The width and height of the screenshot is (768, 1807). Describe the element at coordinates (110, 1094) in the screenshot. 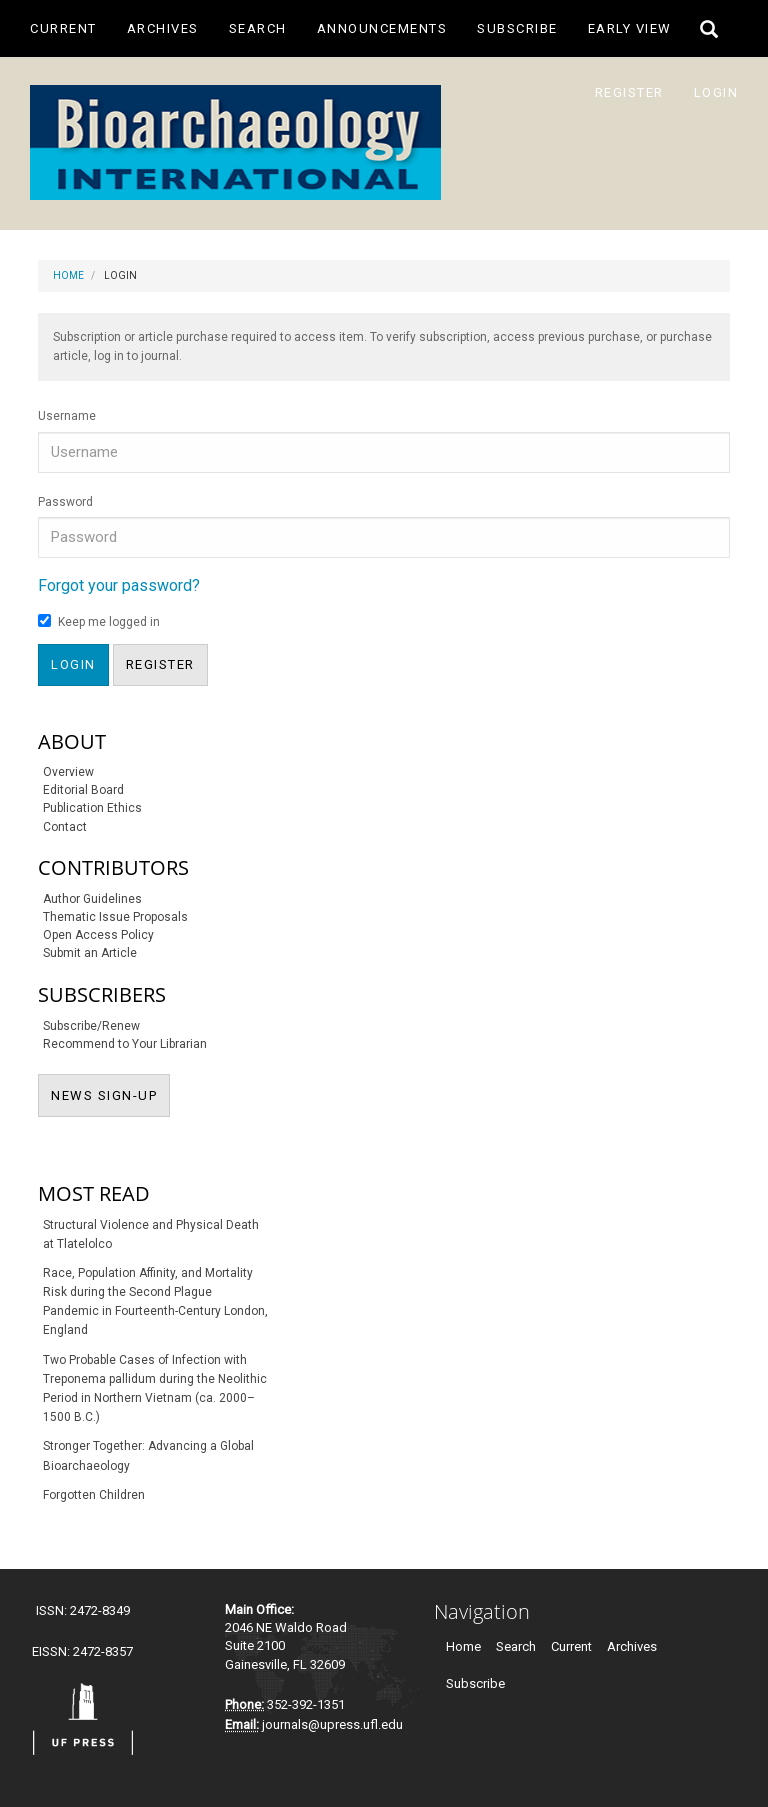

I see `NEWS SIGN-UP` at that location.